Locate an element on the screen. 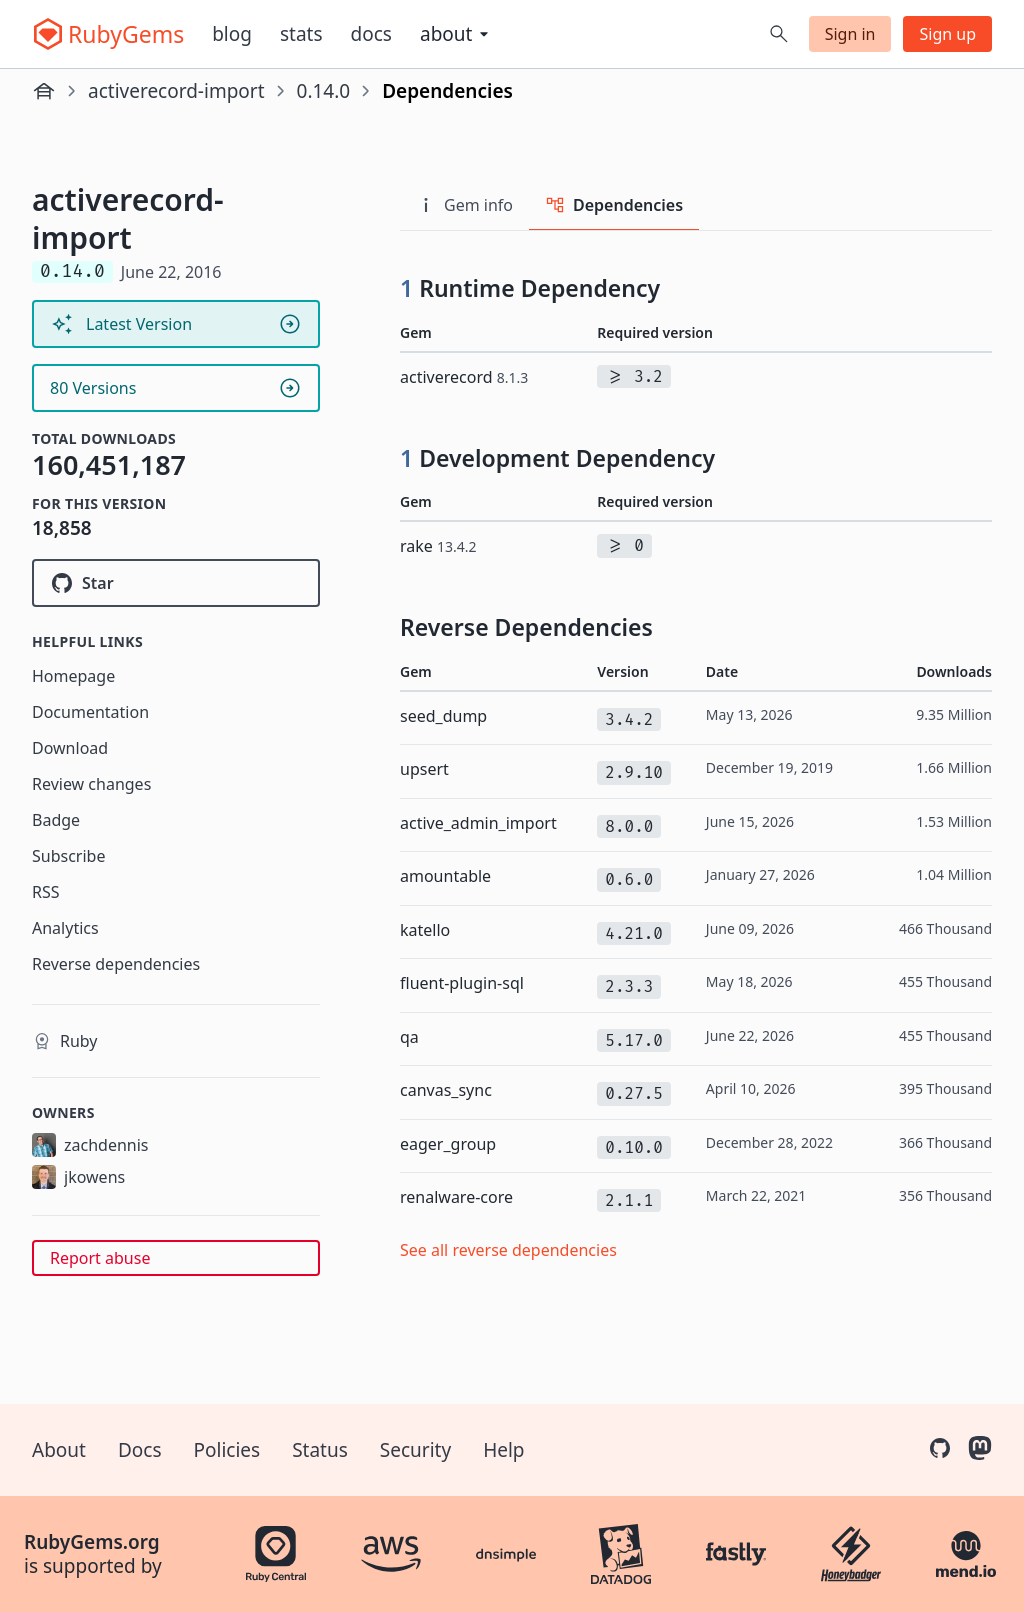  About is located at coordinates (59, 1450).